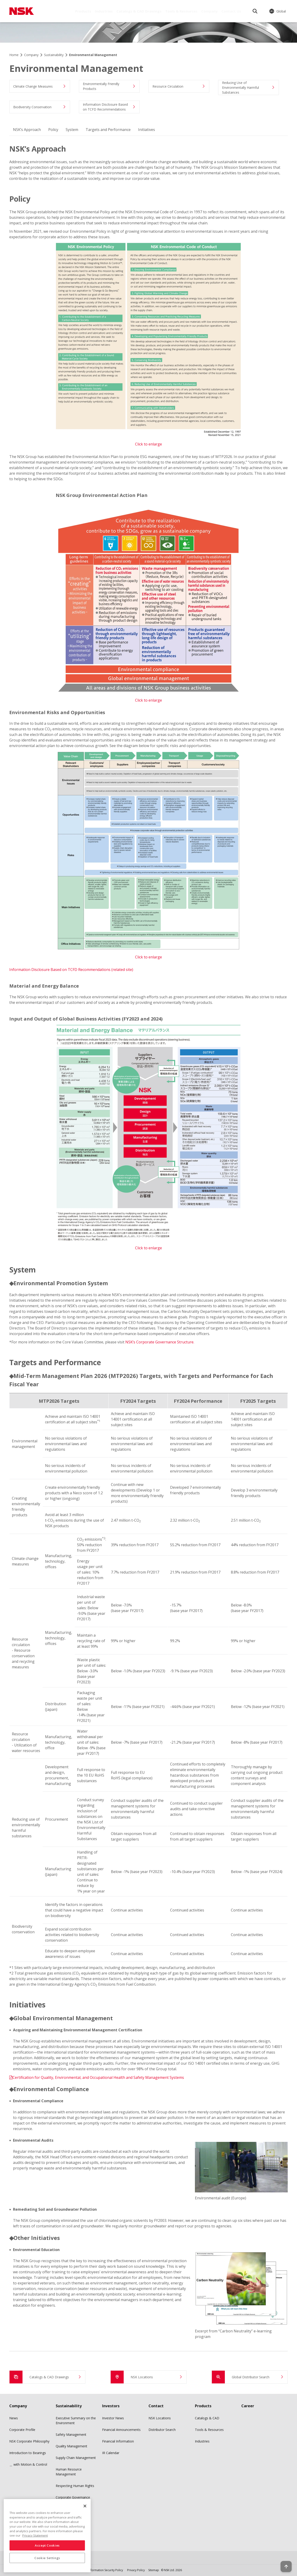  What do you see at coordinates (71, 969) in the screenshot?
I see `Information Disclosure Based on TCFD Recommendations (related site)` at bounding box center [71, 969].